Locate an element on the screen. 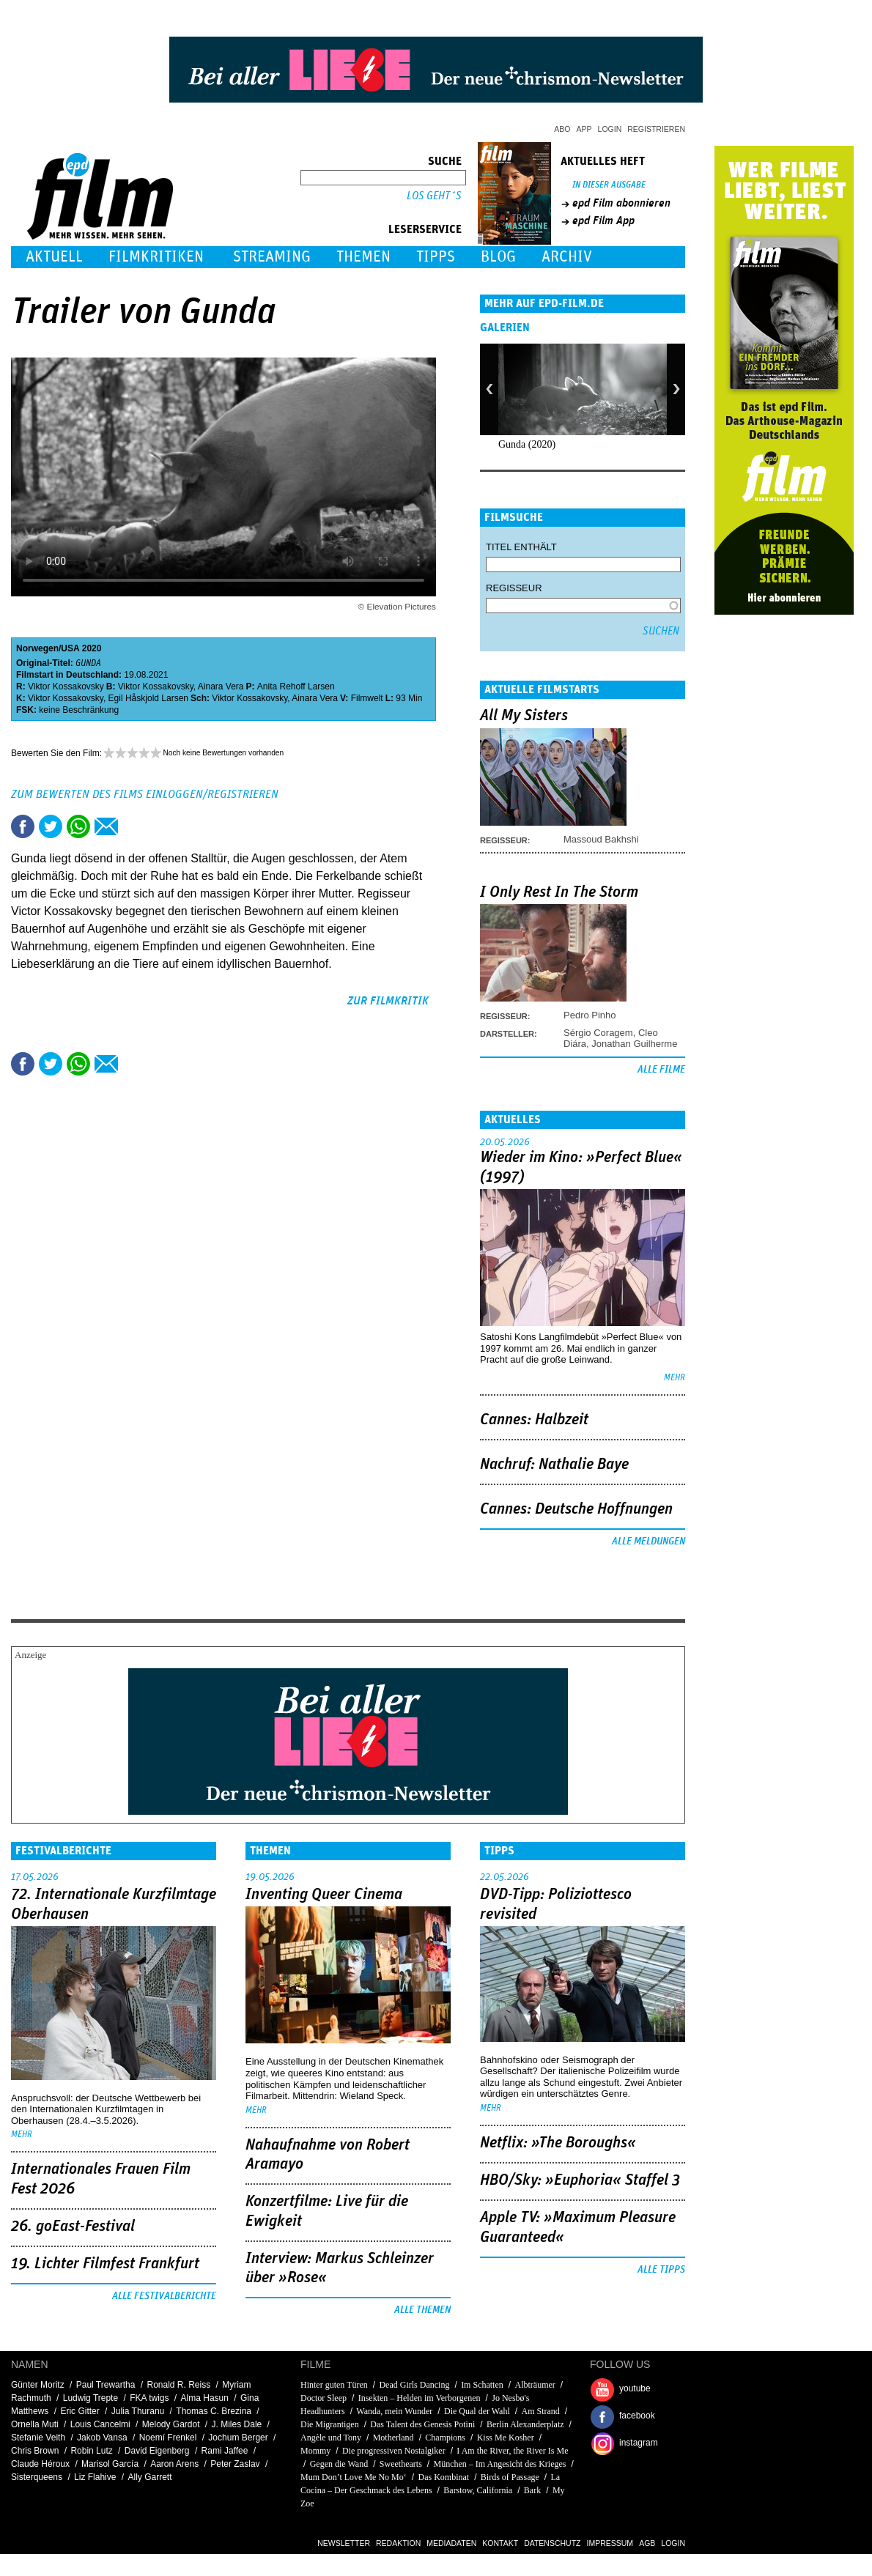 The height and width of the screenshot is (2576, 872). Aaron Arens is located at coordinates (174, 2464).